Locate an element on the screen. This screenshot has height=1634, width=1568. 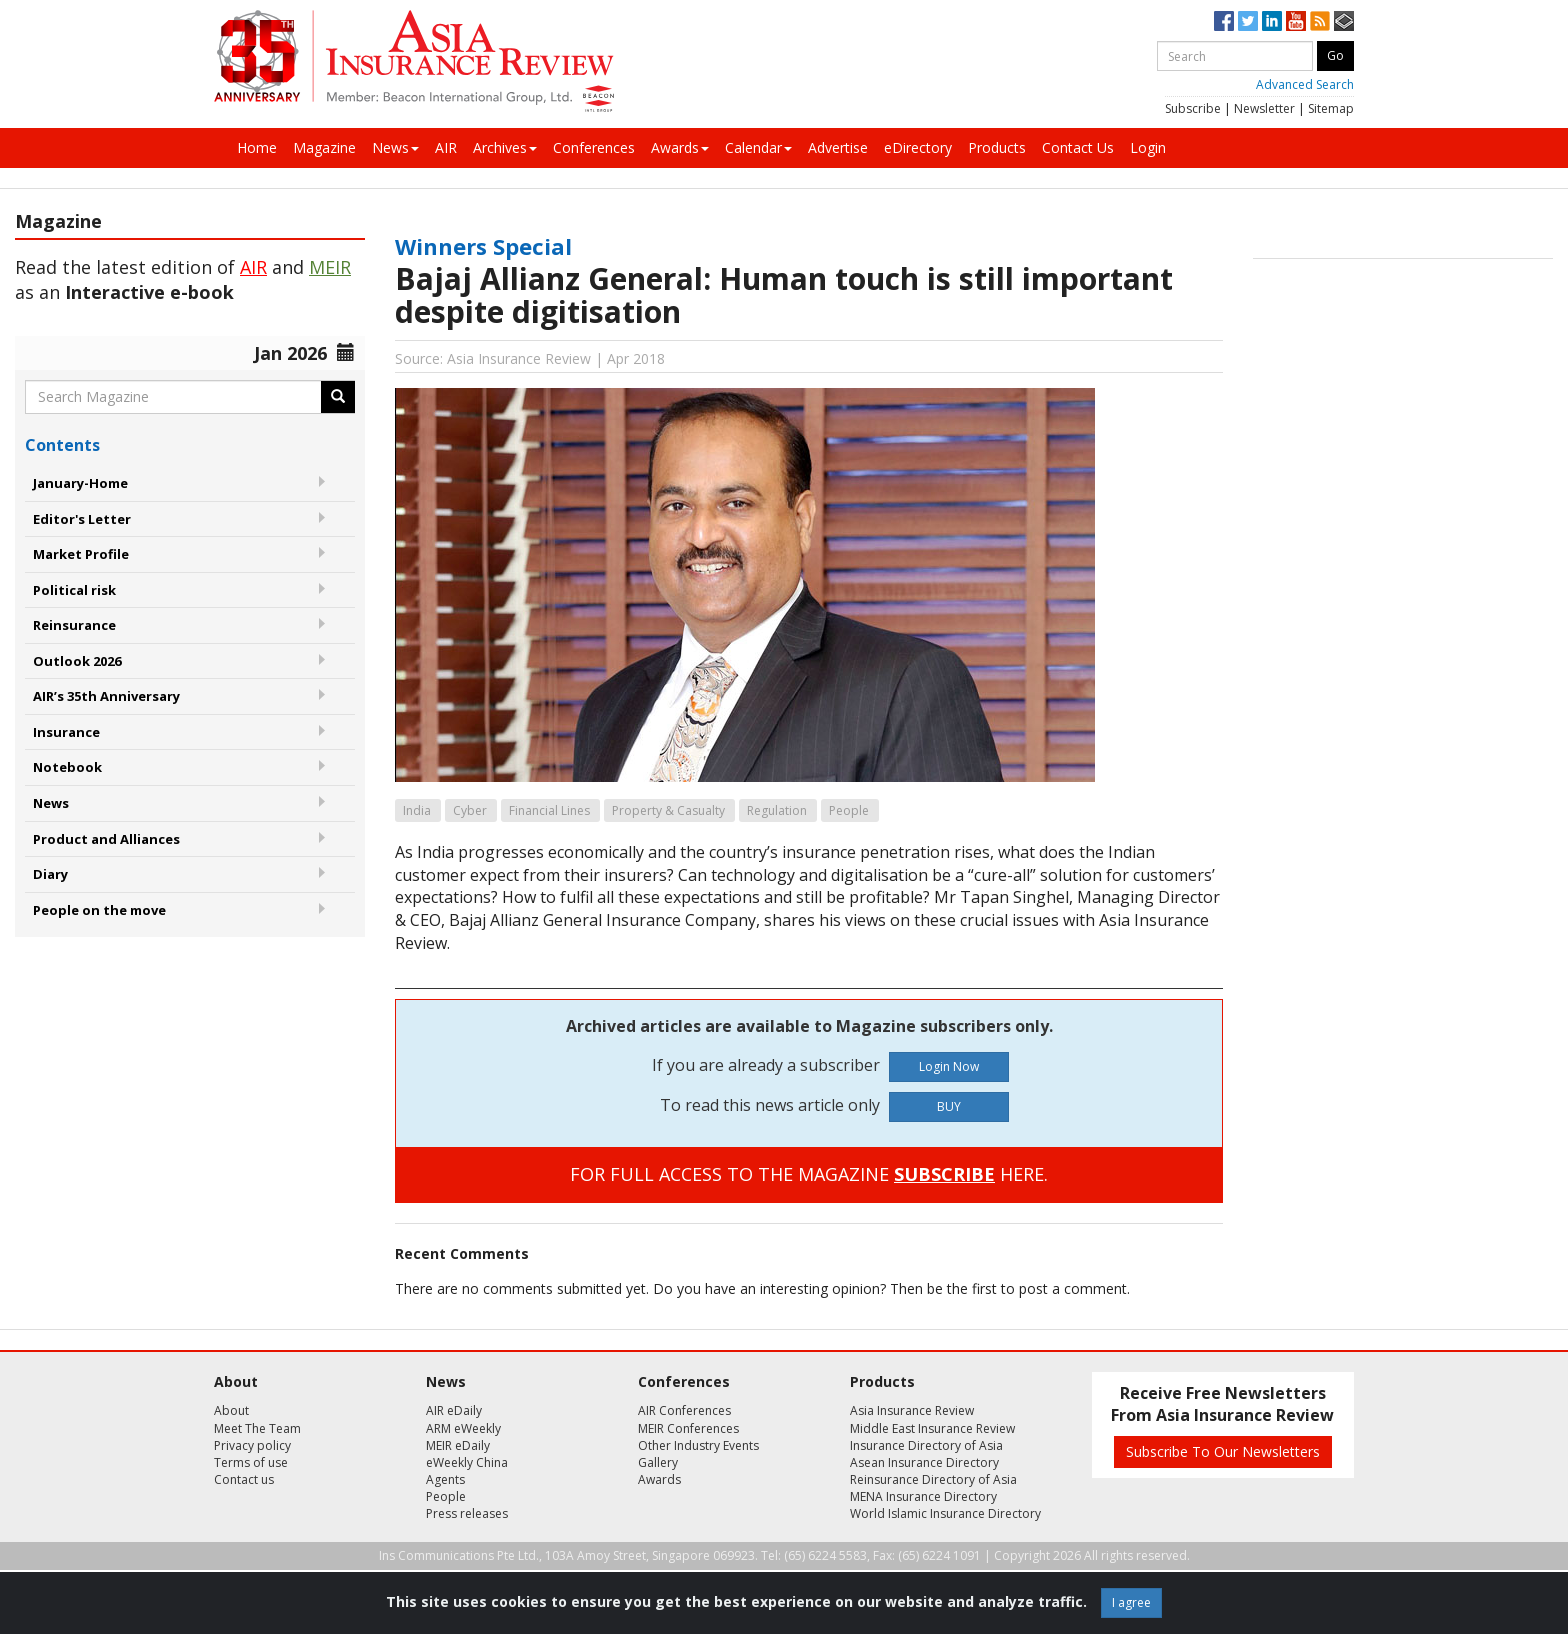
Subscribe is located at coordinates (1193, 108).